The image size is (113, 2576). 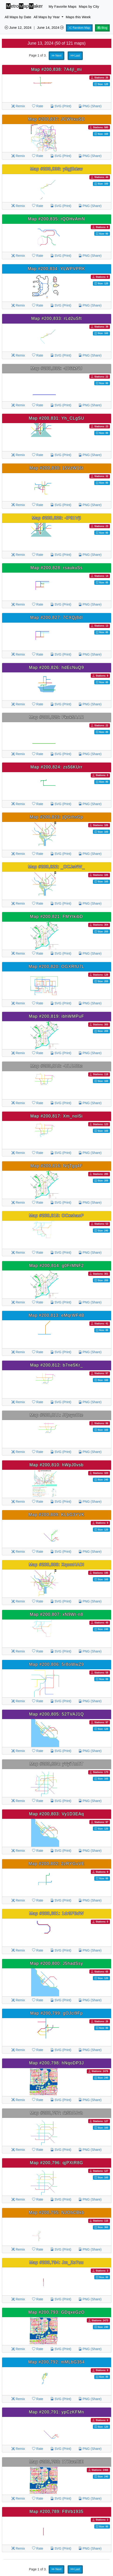 What do you see at coordinates (56, 2412) in the screenshot?
I see `Map #200,791: ypCzKFMn` at bounding box center [56, 2412].